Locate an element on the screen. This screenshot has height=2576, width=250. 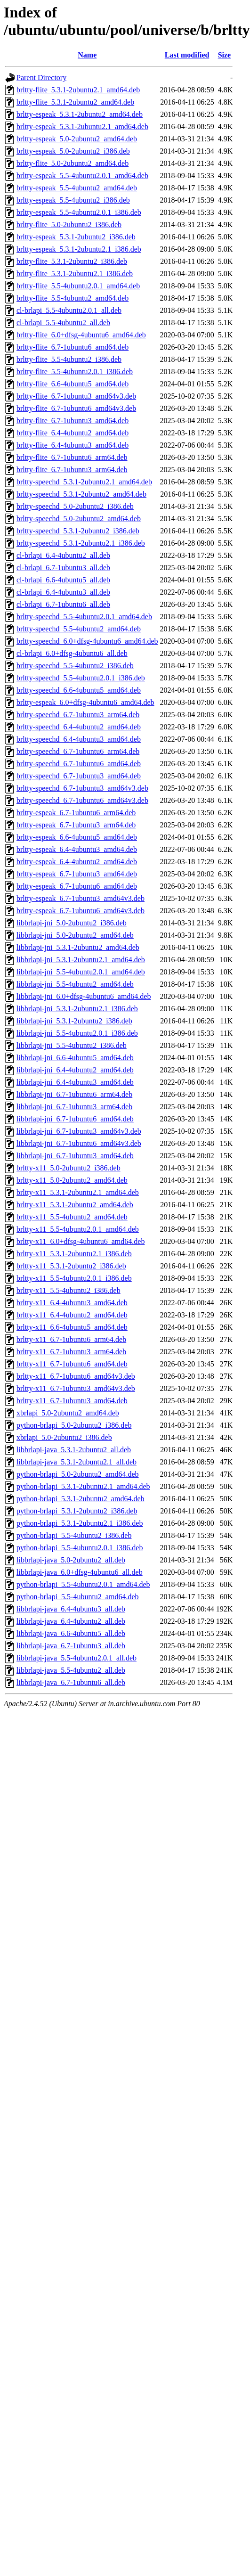
cl-brlapi_6.6-4ubuntu5_all.deb is located at coordinates (63, 580).